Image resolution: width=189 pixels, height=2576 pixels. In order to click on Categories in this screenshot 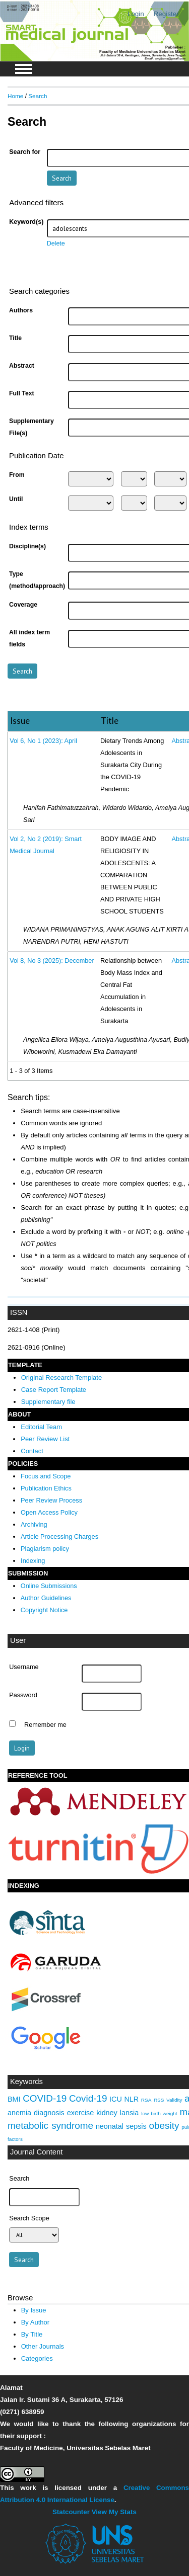, I will do `click(37, 2358)`.